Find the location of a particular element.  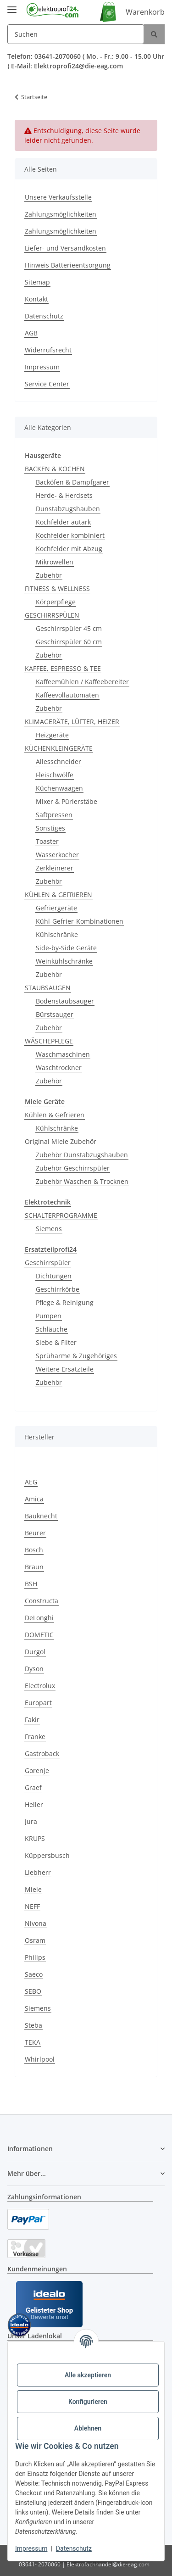

Datenschutz is located at coordinates (74, 2548).